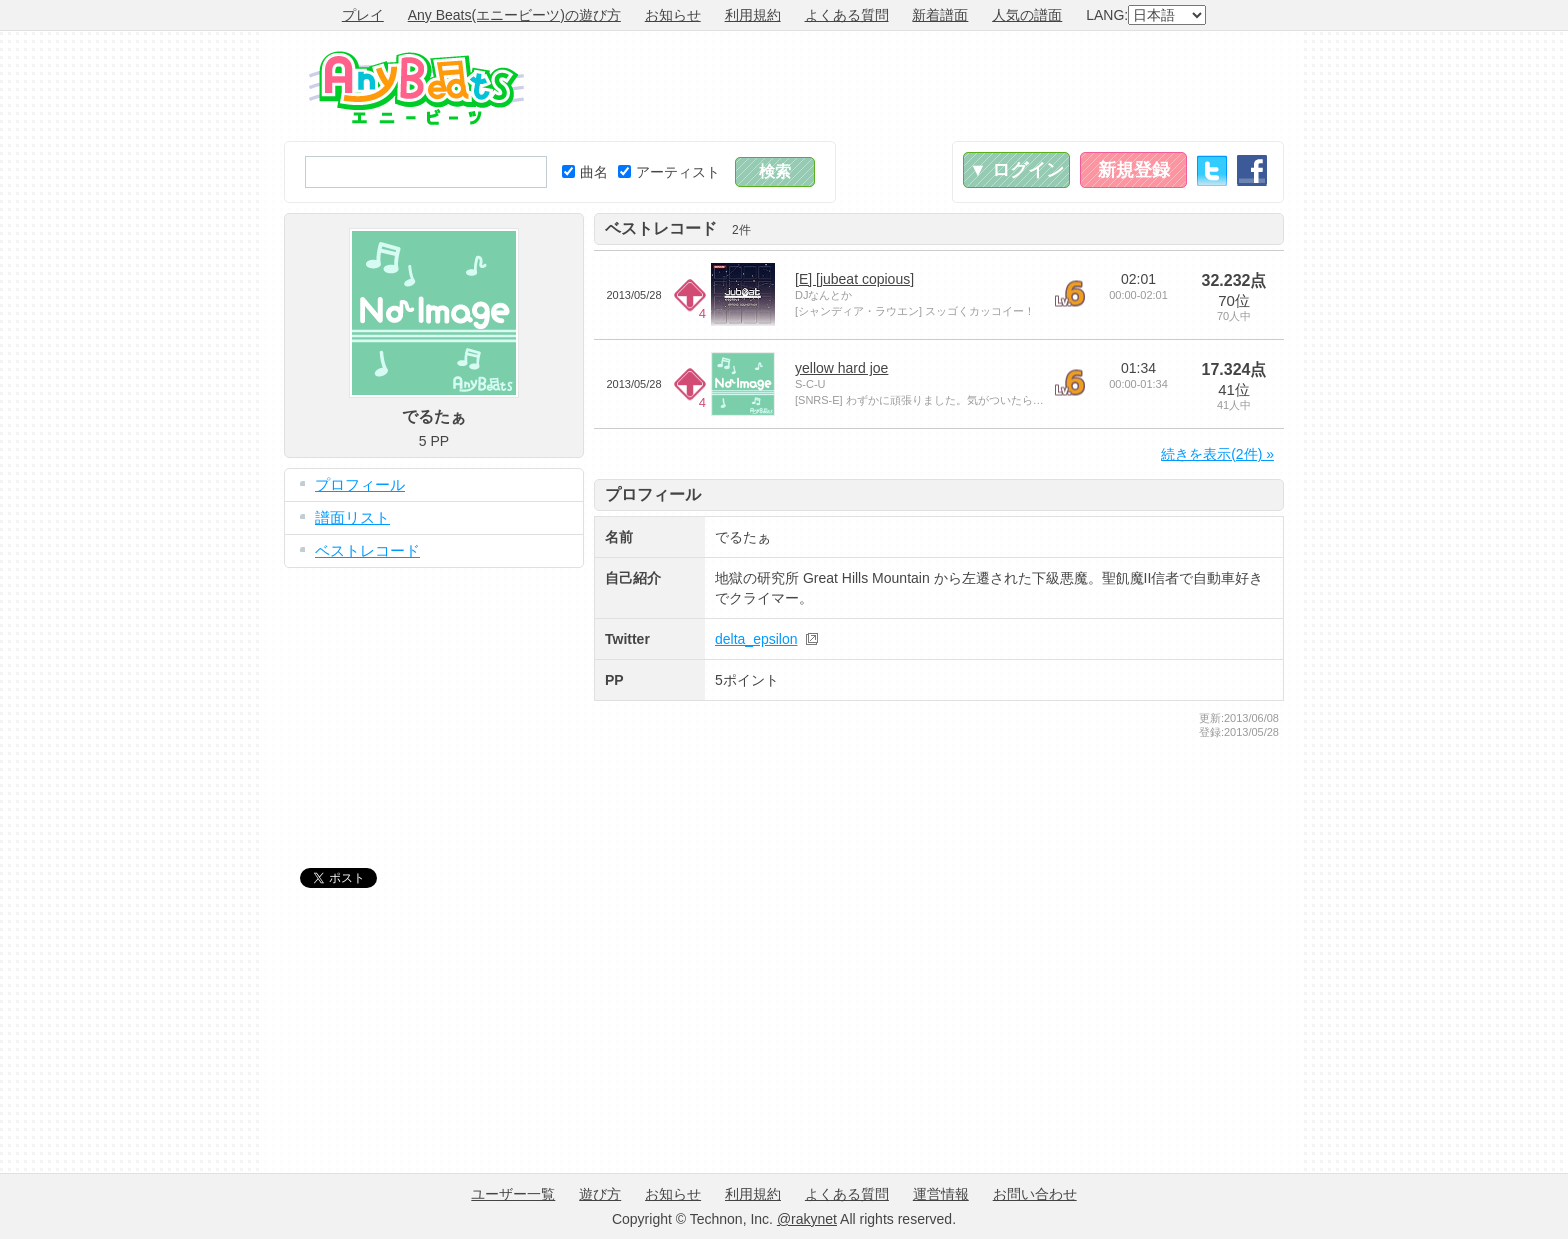  What do you see at coordinates (920, 86) in the screenshot?
I see `[Advertisement]` at bounding box center [920, 86].